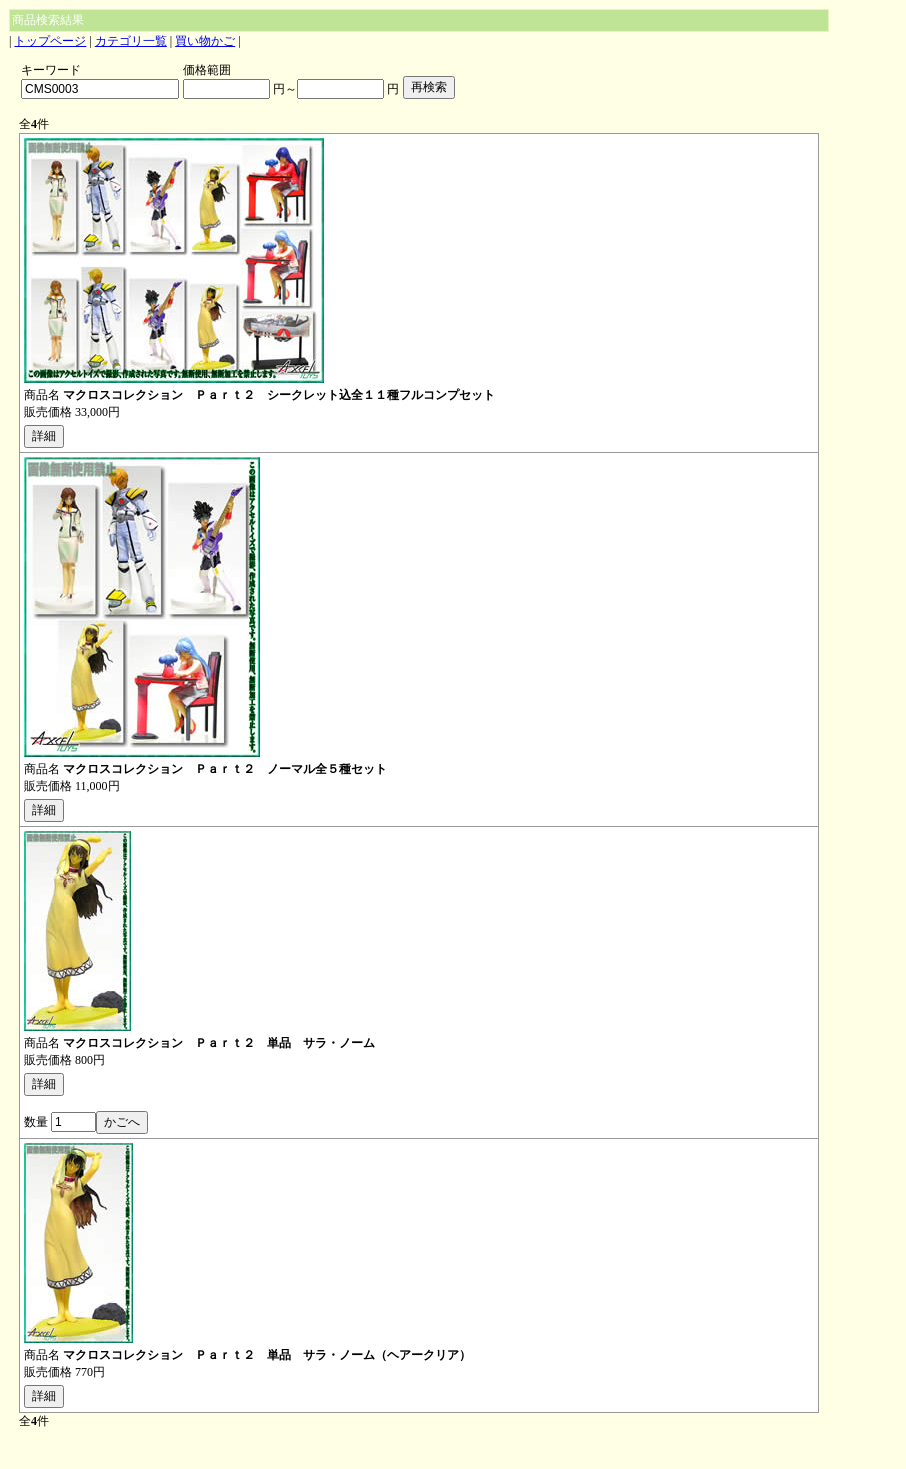  What do you see at coordinates (205, 41) in the screenshot?
I see `買い物かご` at bounding box center [205, 41].